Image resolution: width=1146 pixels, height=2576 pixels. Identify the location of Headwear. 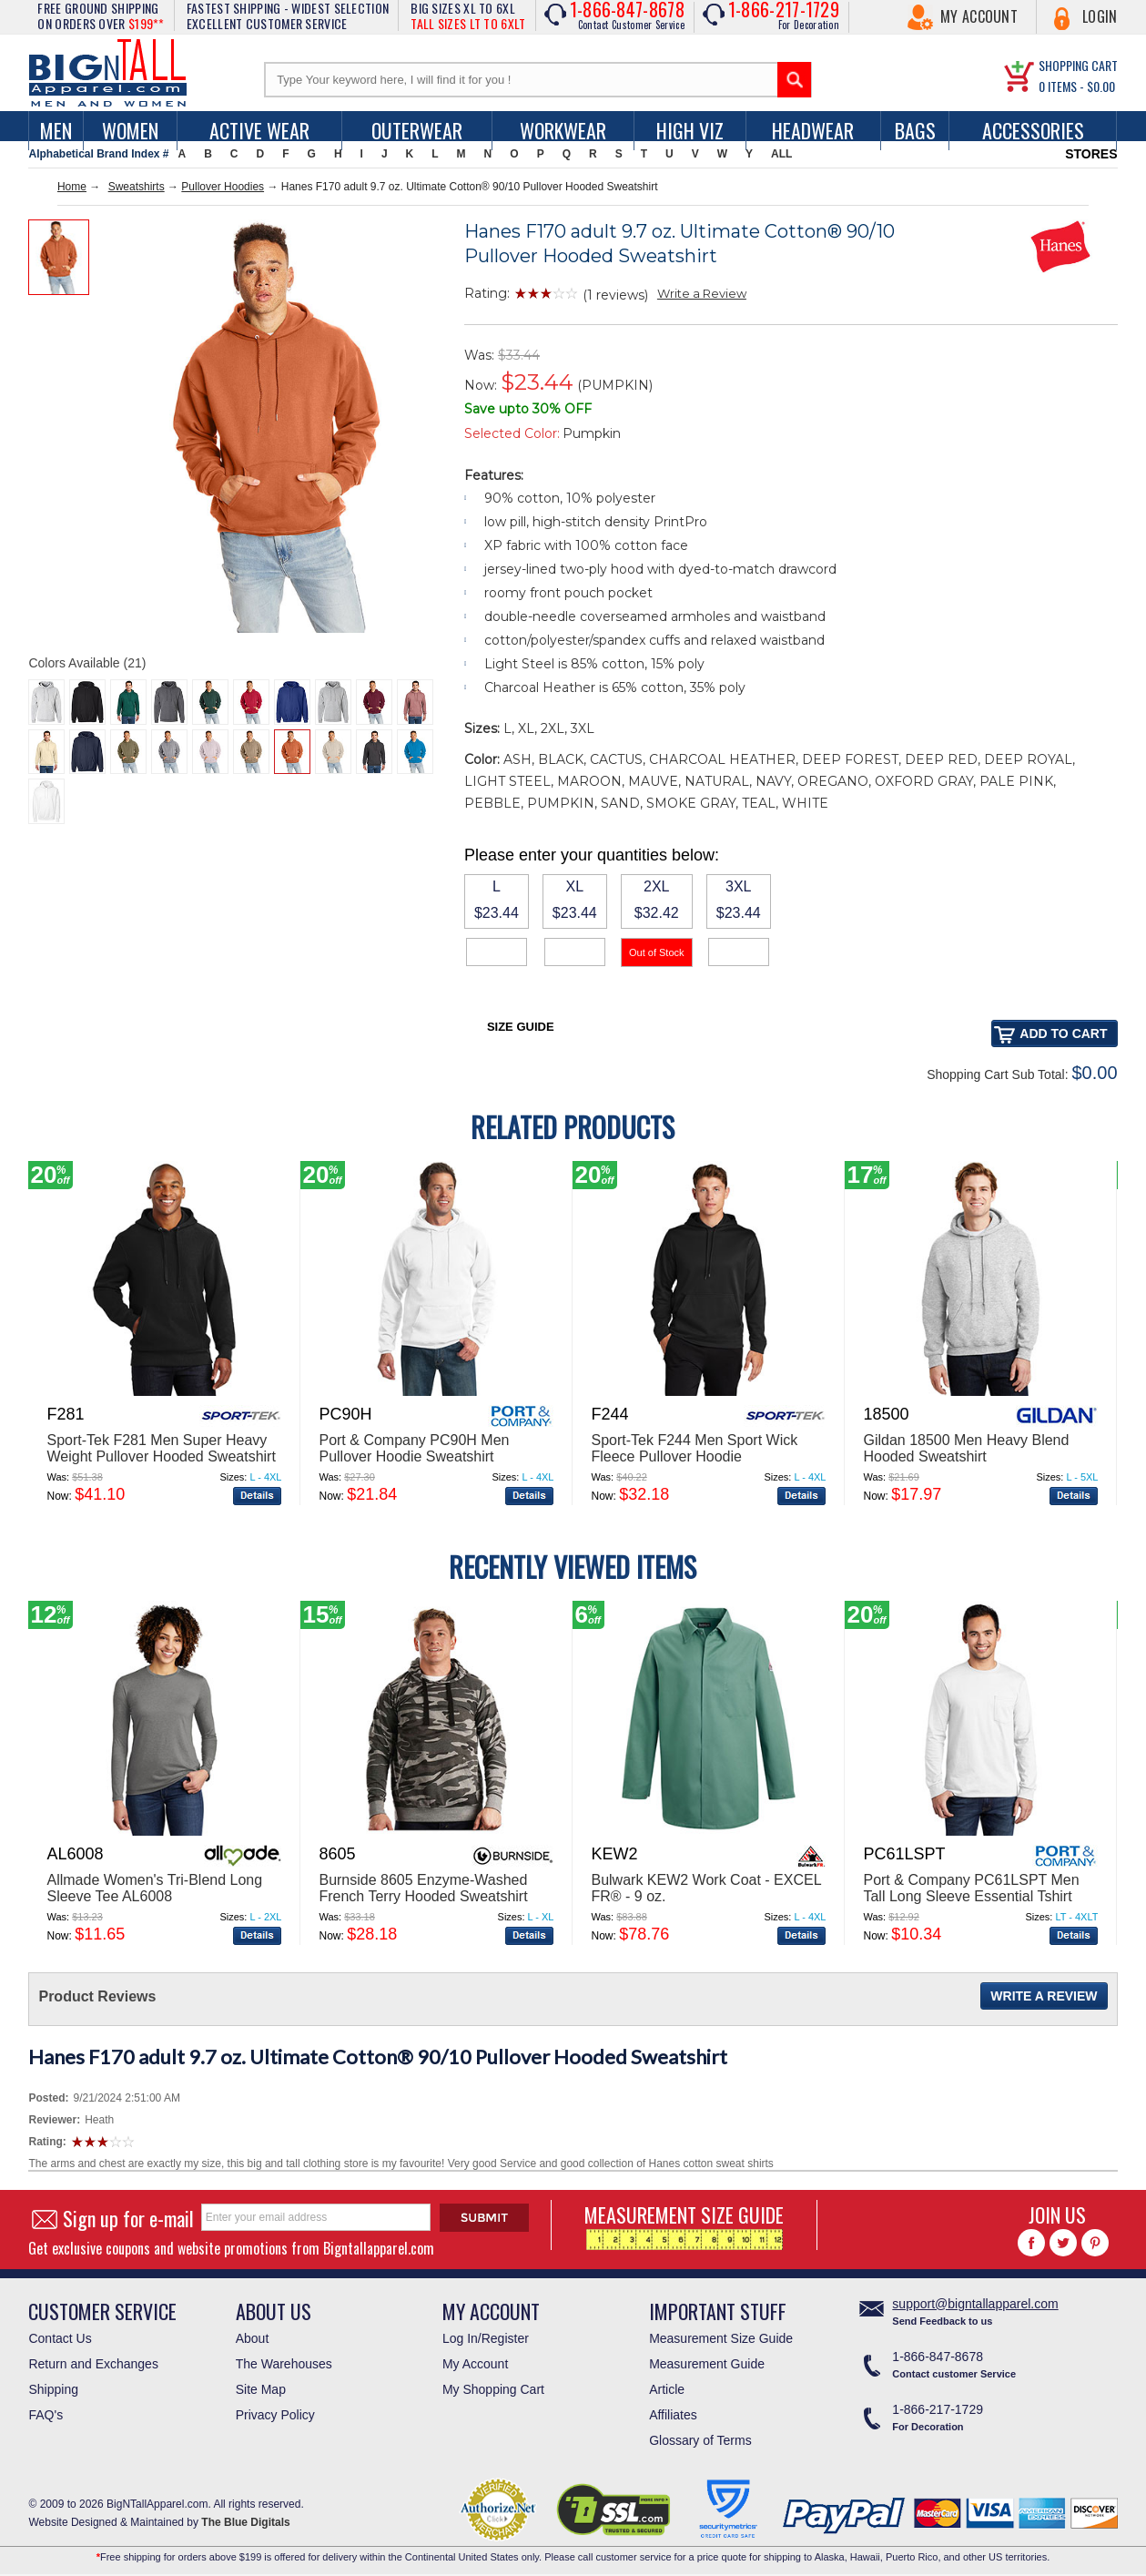
(813, 130).